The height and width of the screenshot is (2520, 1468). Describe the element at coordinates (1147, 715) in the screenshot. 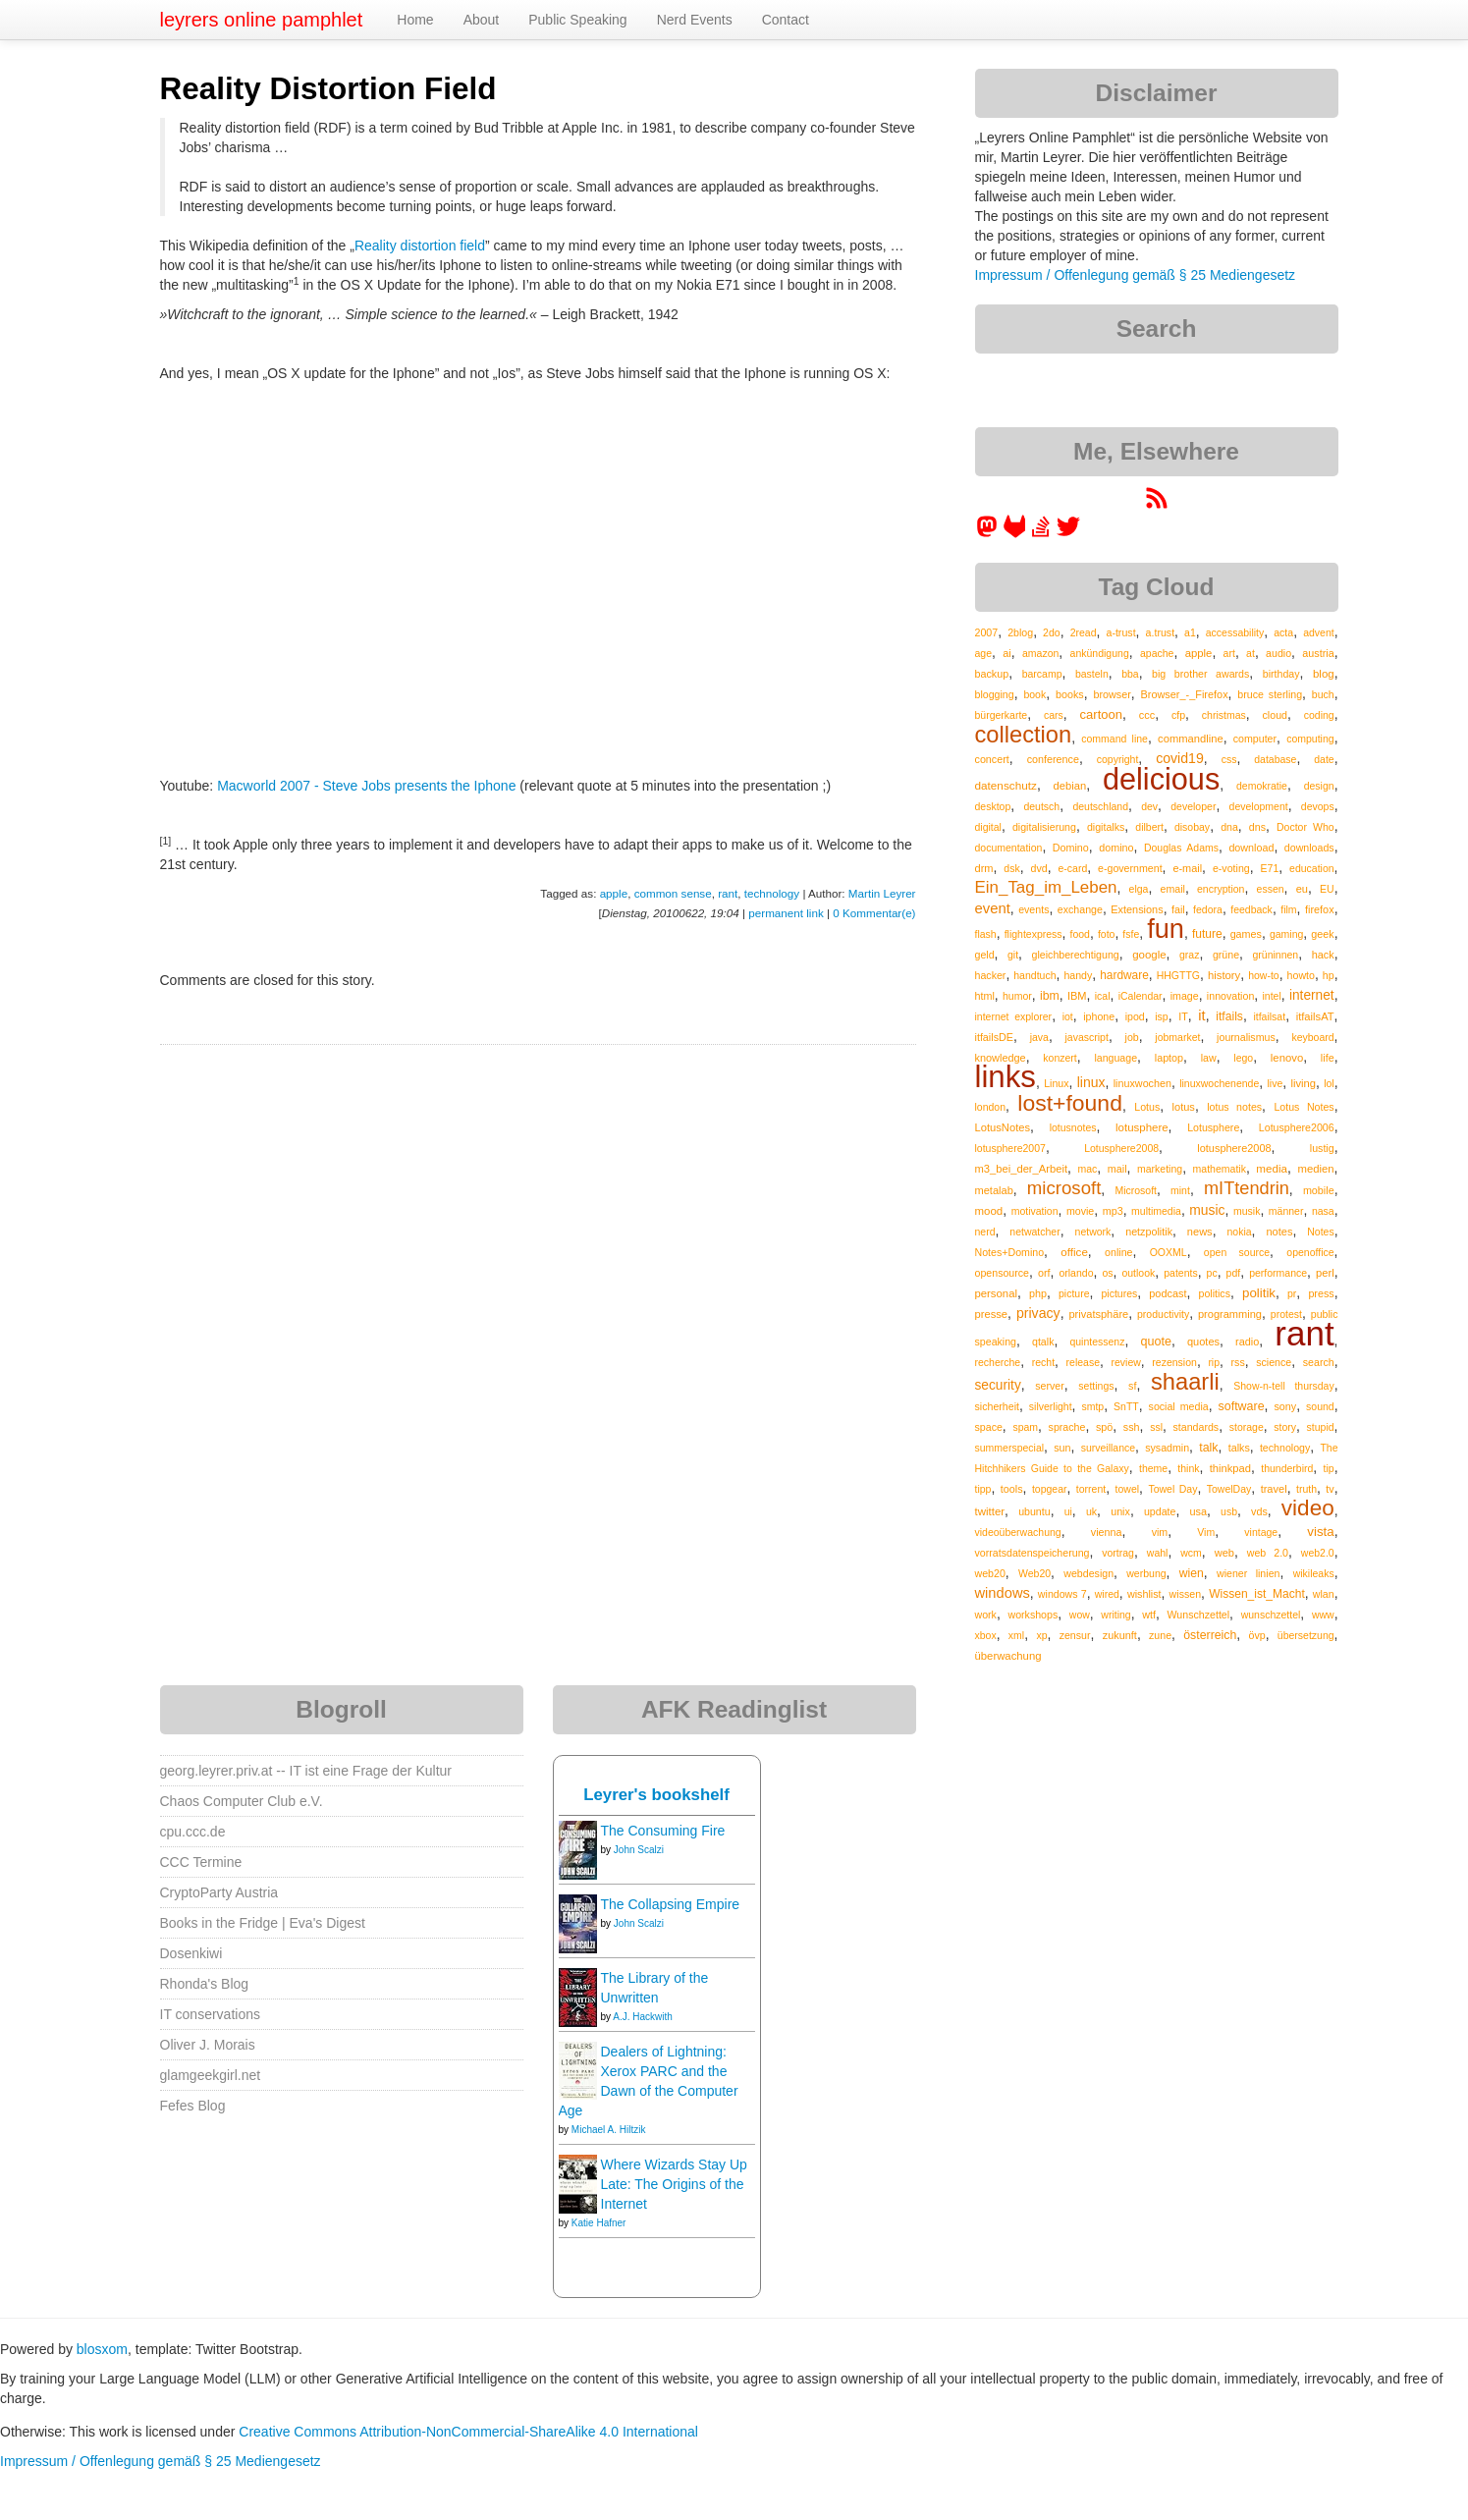

I see `ccc` at that location.